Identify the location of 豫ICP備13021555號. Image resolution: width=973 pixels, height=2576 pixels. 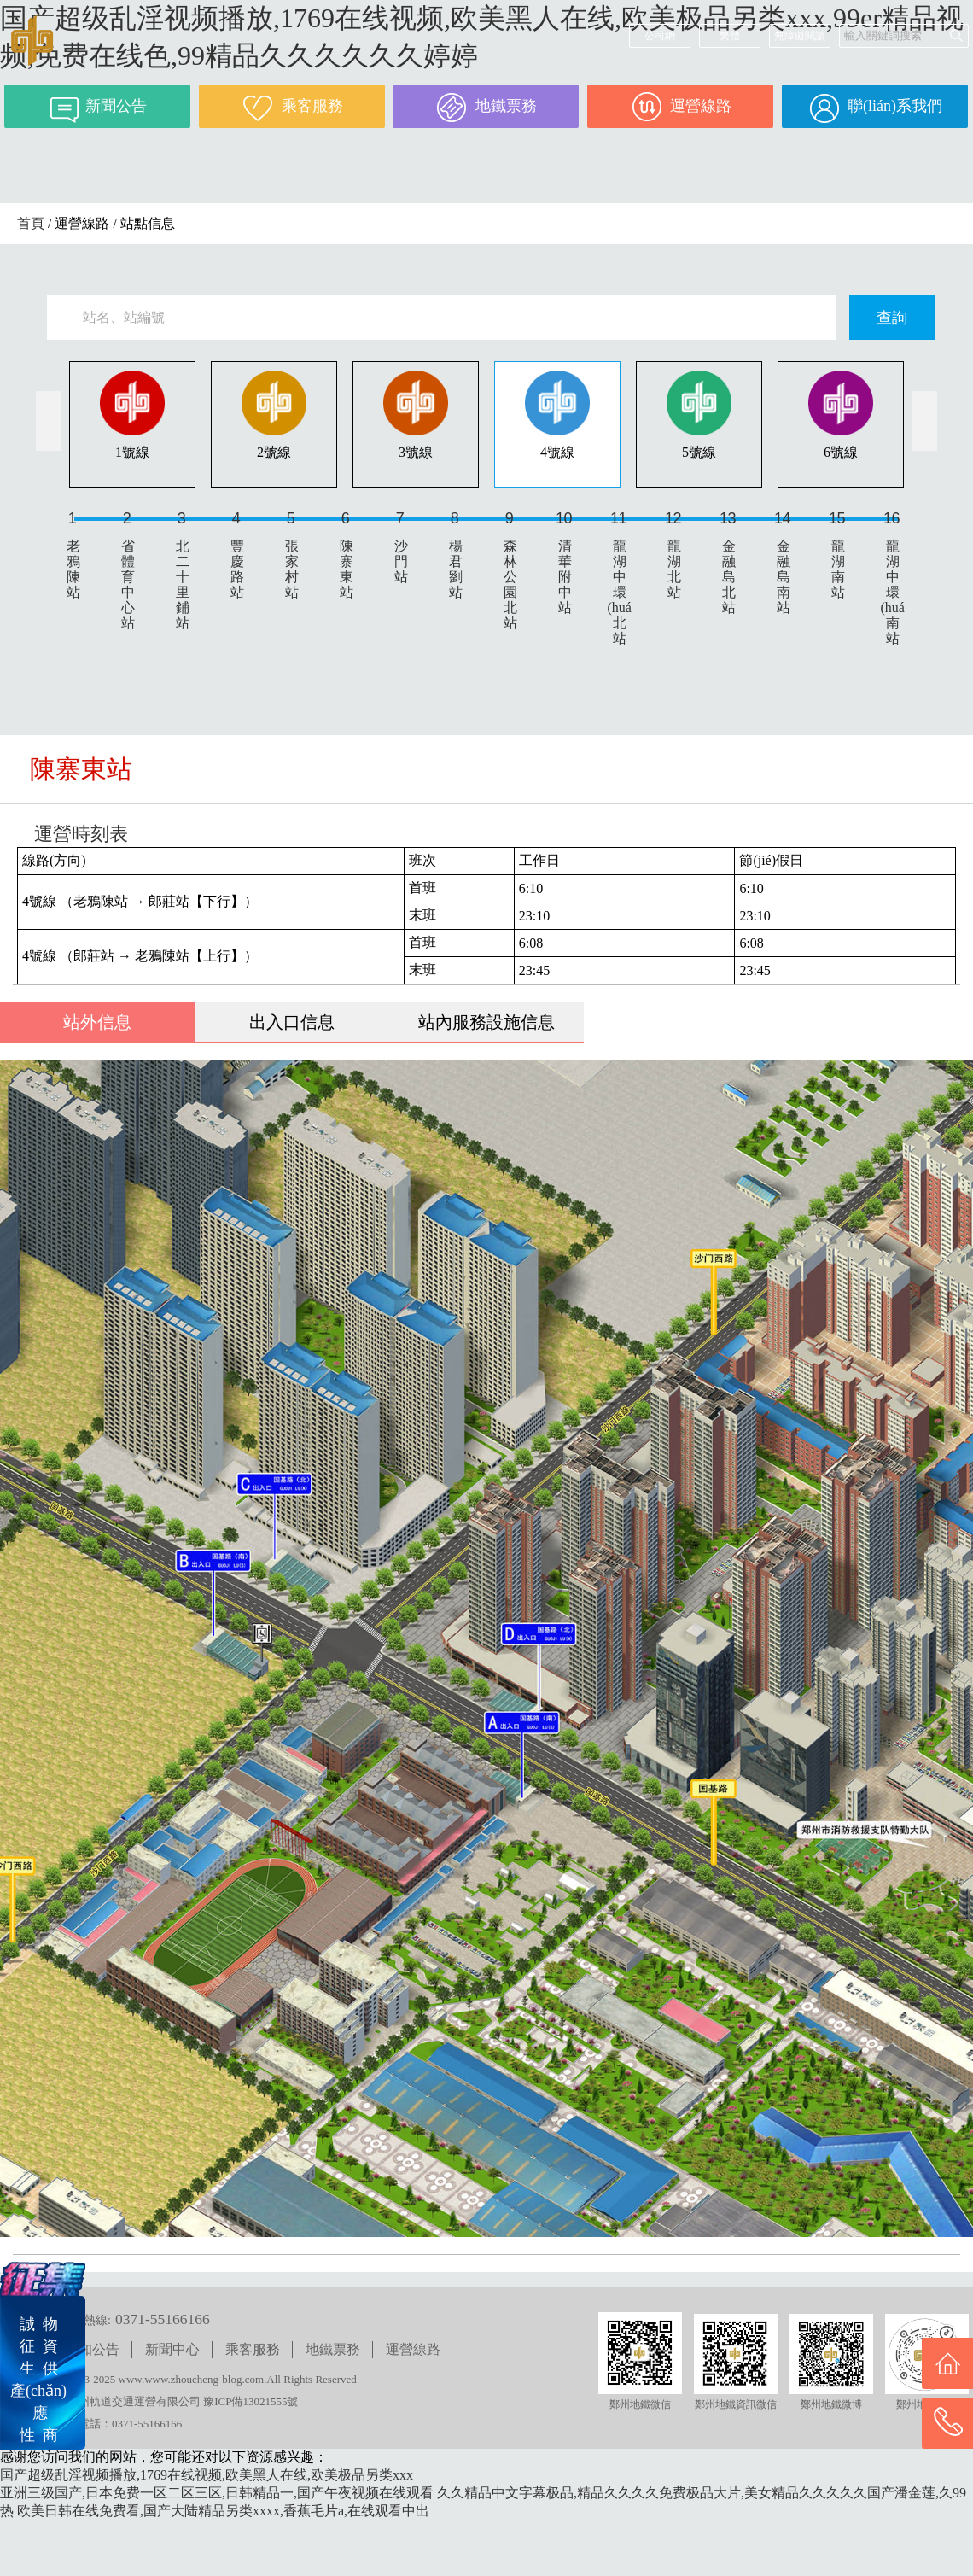
(250, 2401).